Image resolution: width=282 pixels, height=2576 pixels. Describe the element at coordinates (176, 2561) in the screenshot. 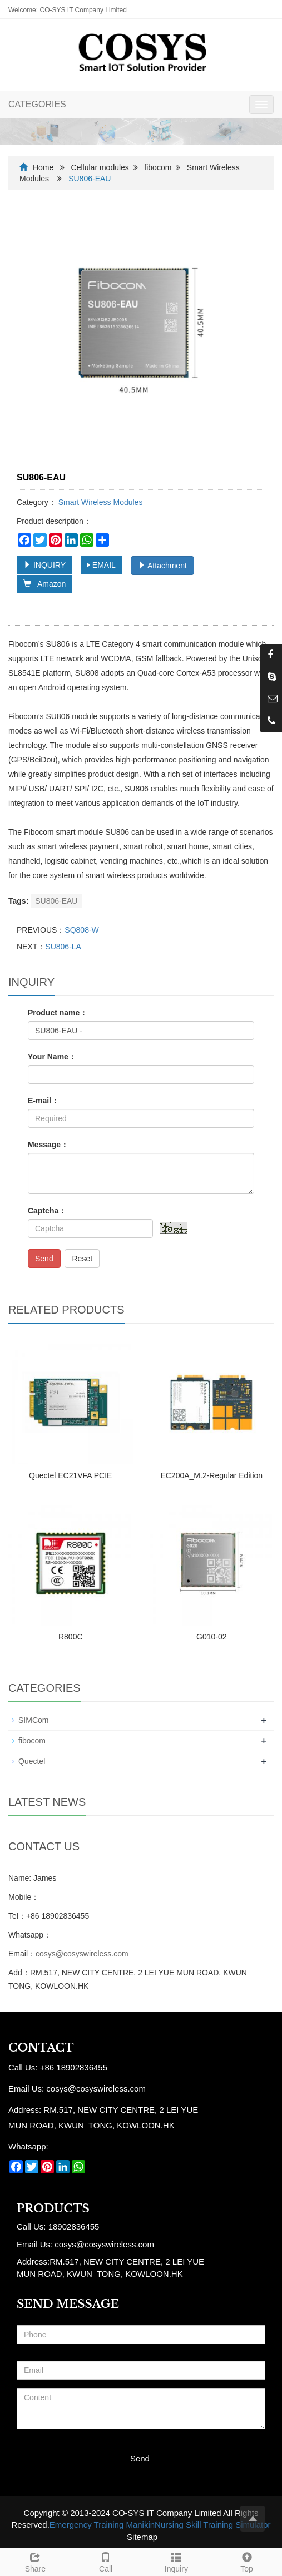

I see `Inquiry` at that location.